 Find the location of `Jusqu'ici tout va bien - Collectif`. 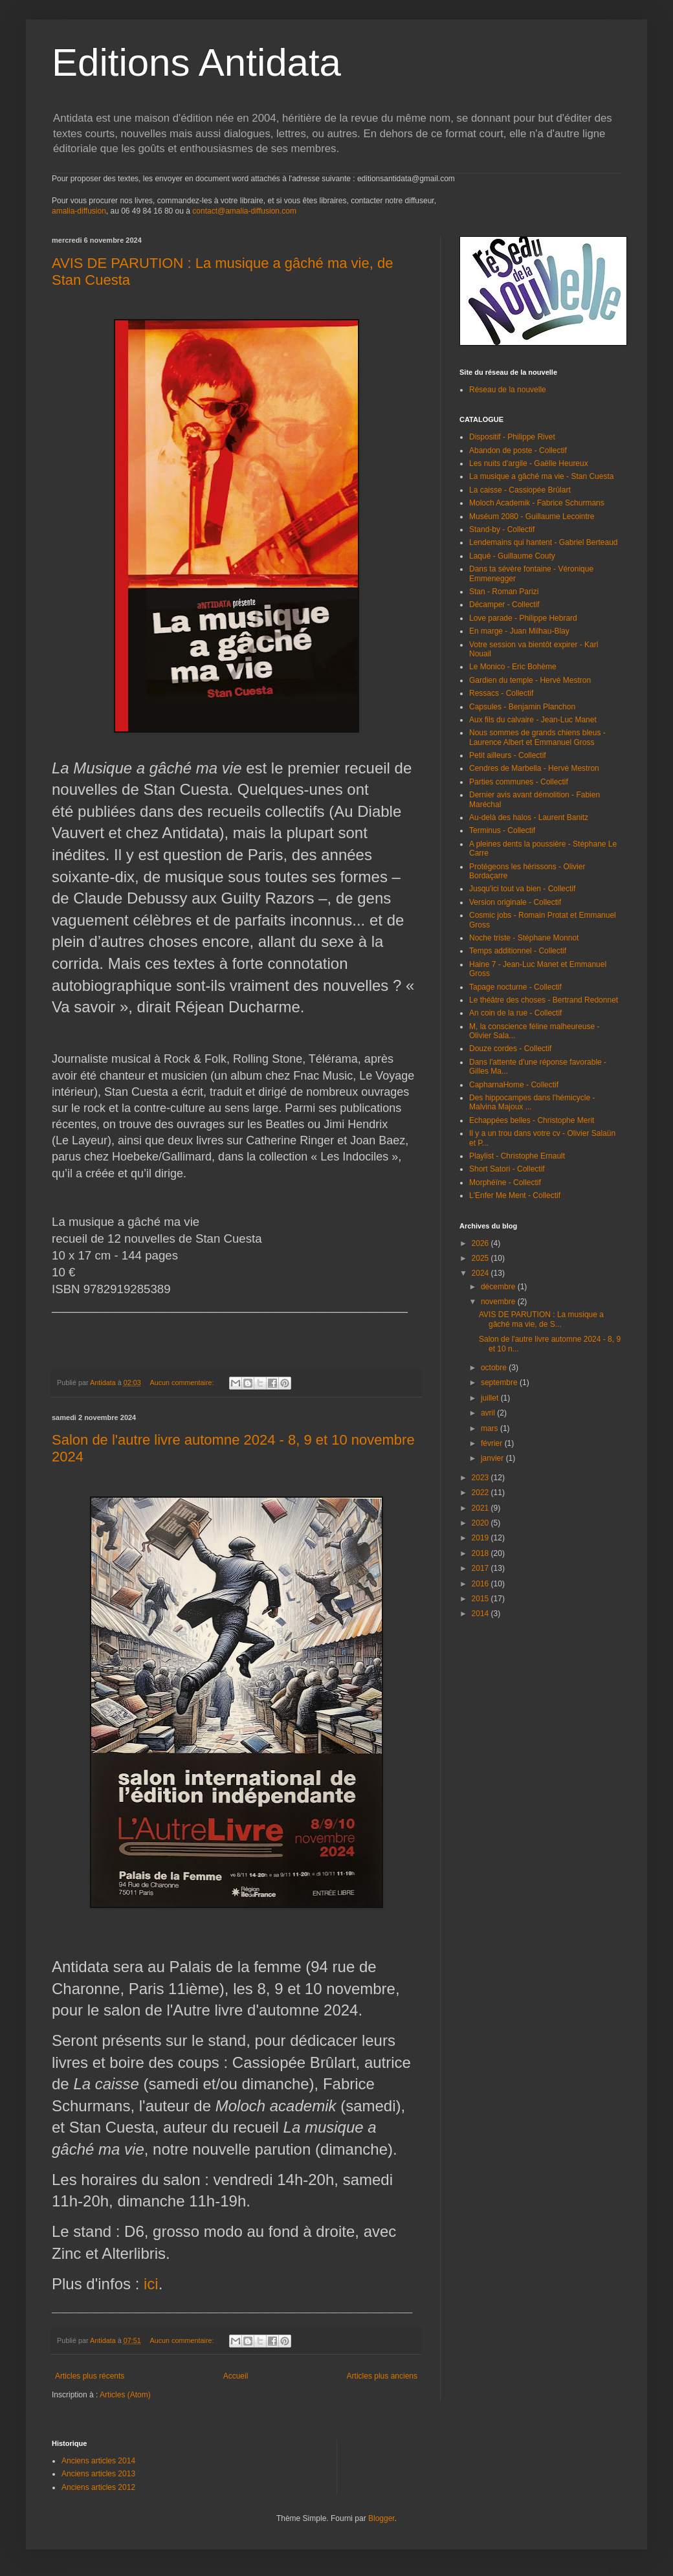

Jusqu'ici tout va bien - Collectif is located at coordinates (522, 888).